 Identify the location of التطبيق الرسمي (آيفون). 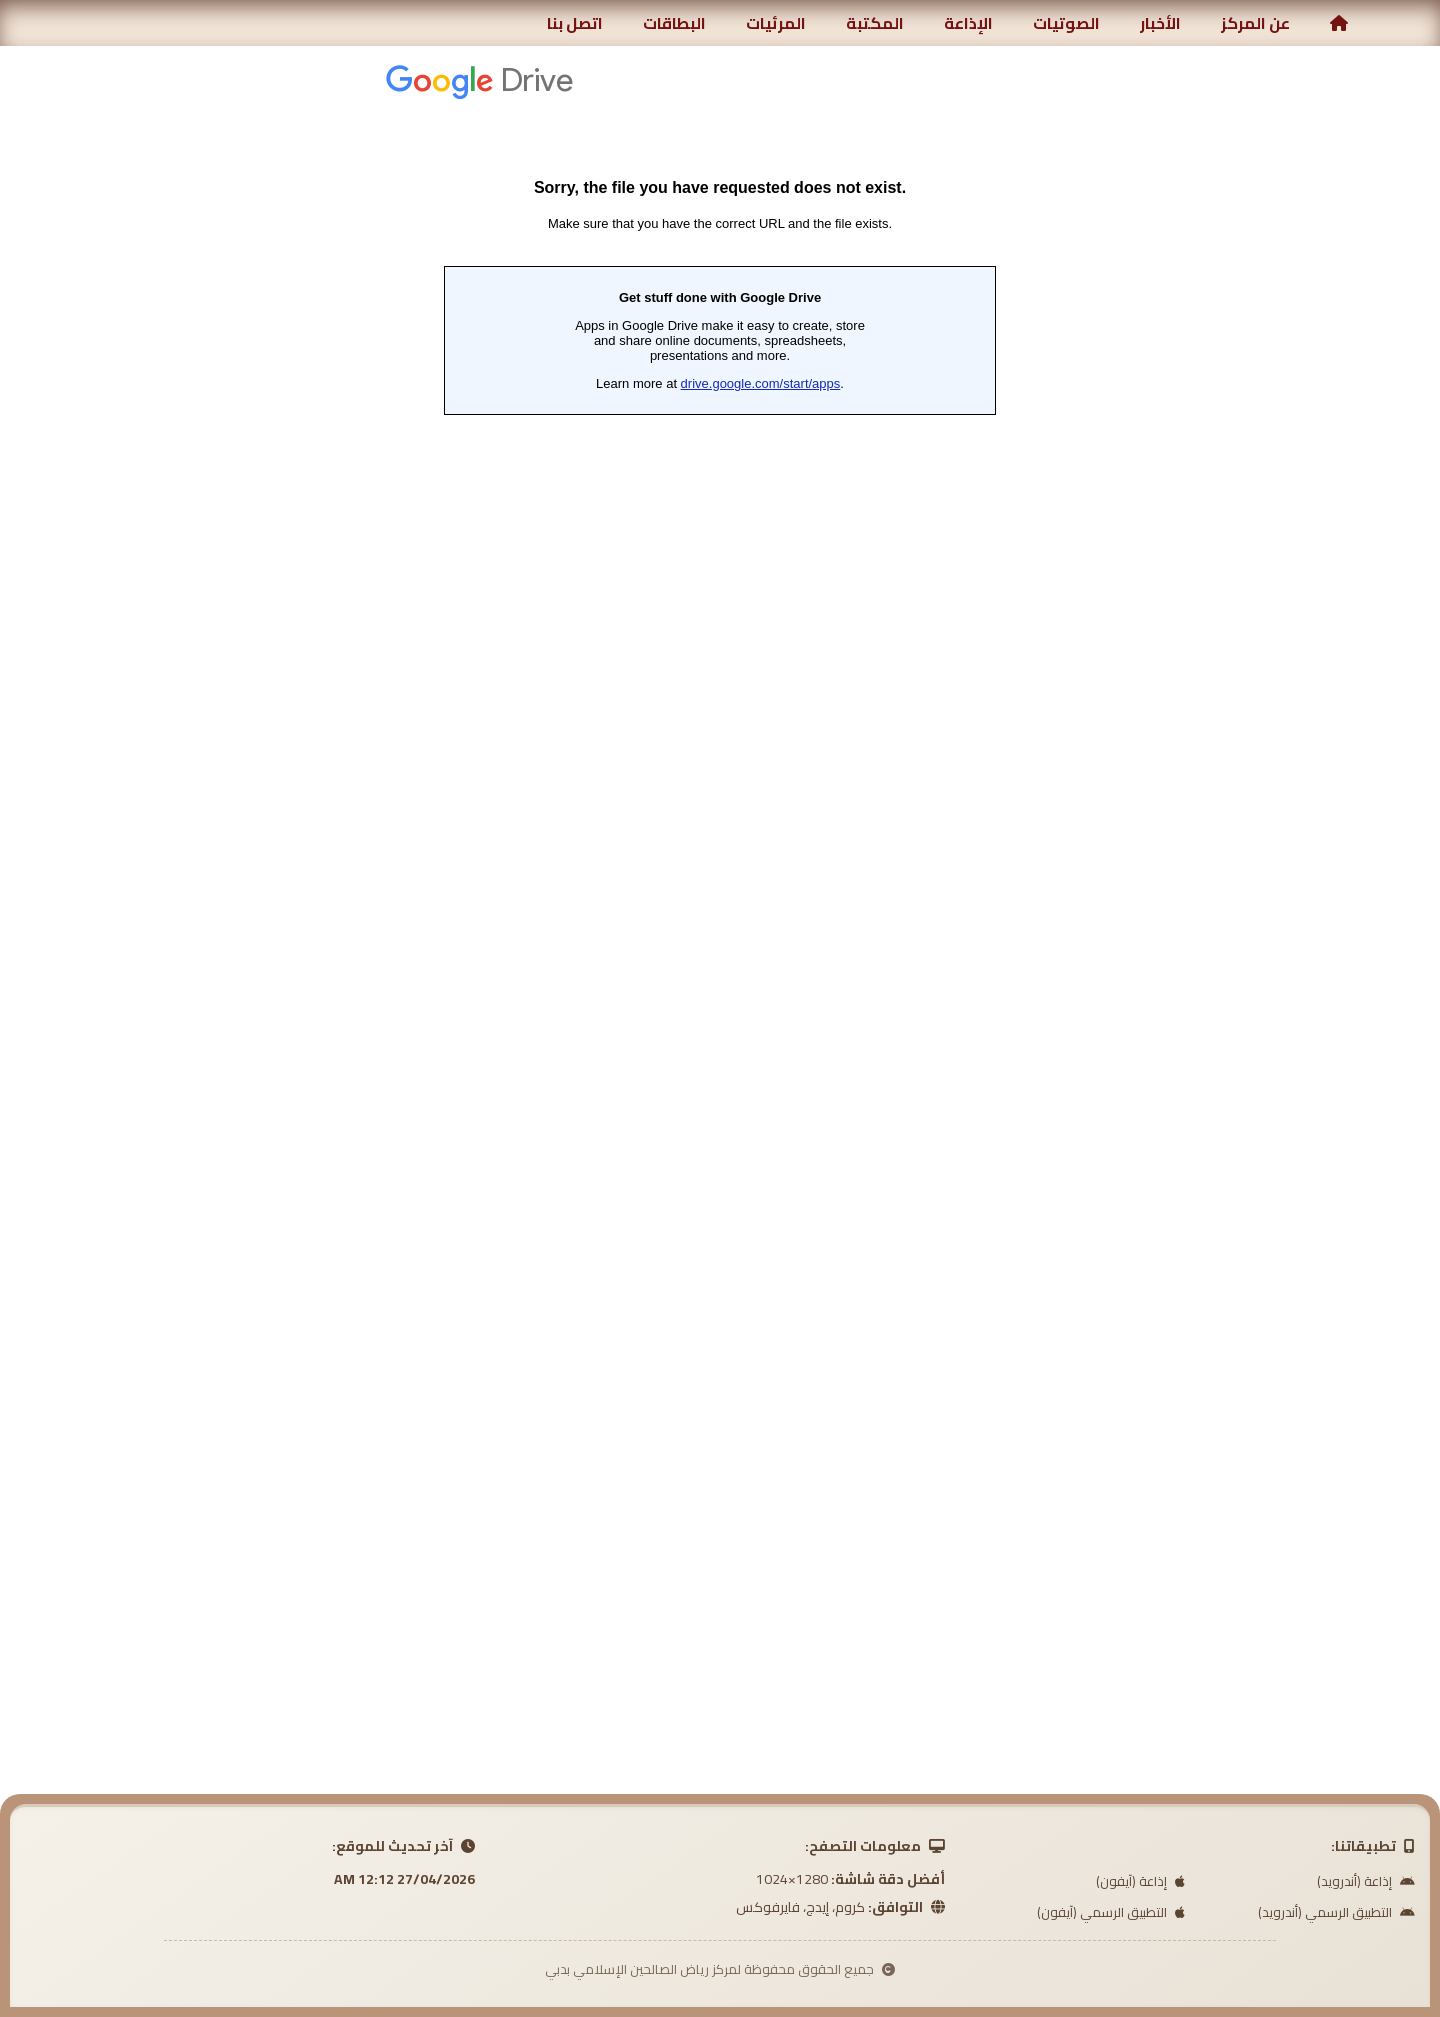
(1111, 1912).